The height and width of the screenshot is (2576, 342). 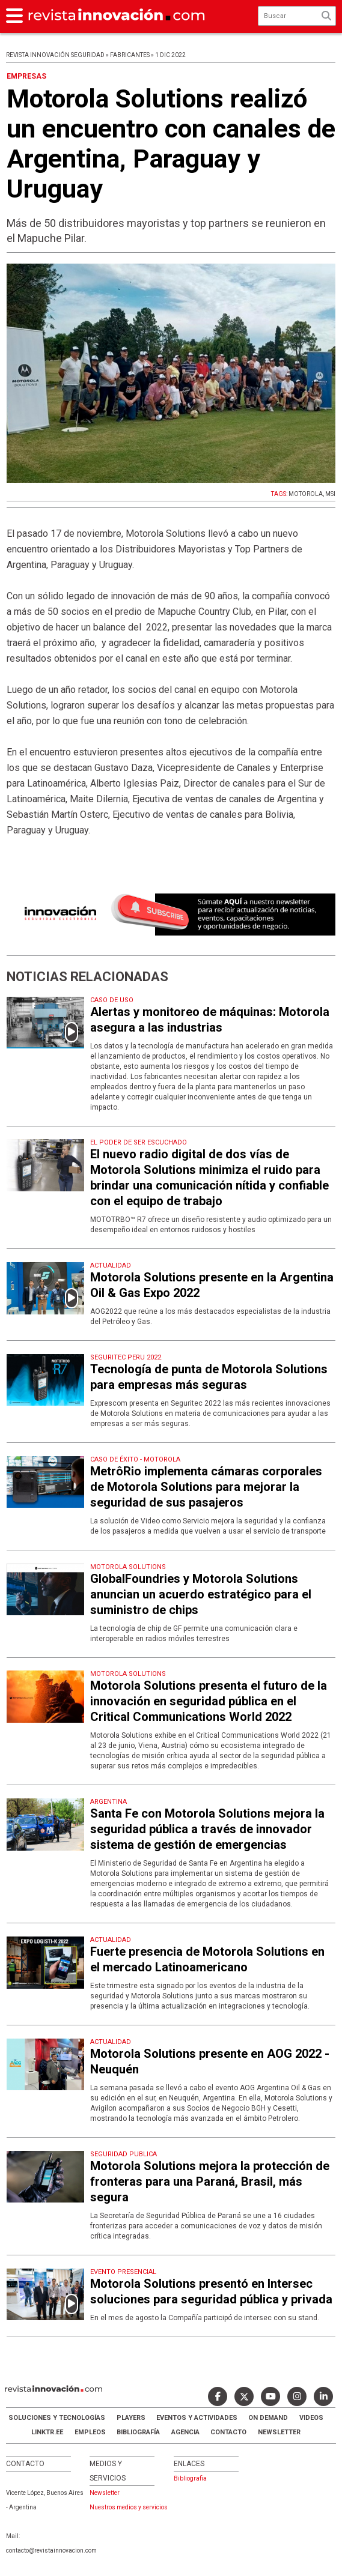 I want to click on ON DEMAND, so click(x=268, y=2418).